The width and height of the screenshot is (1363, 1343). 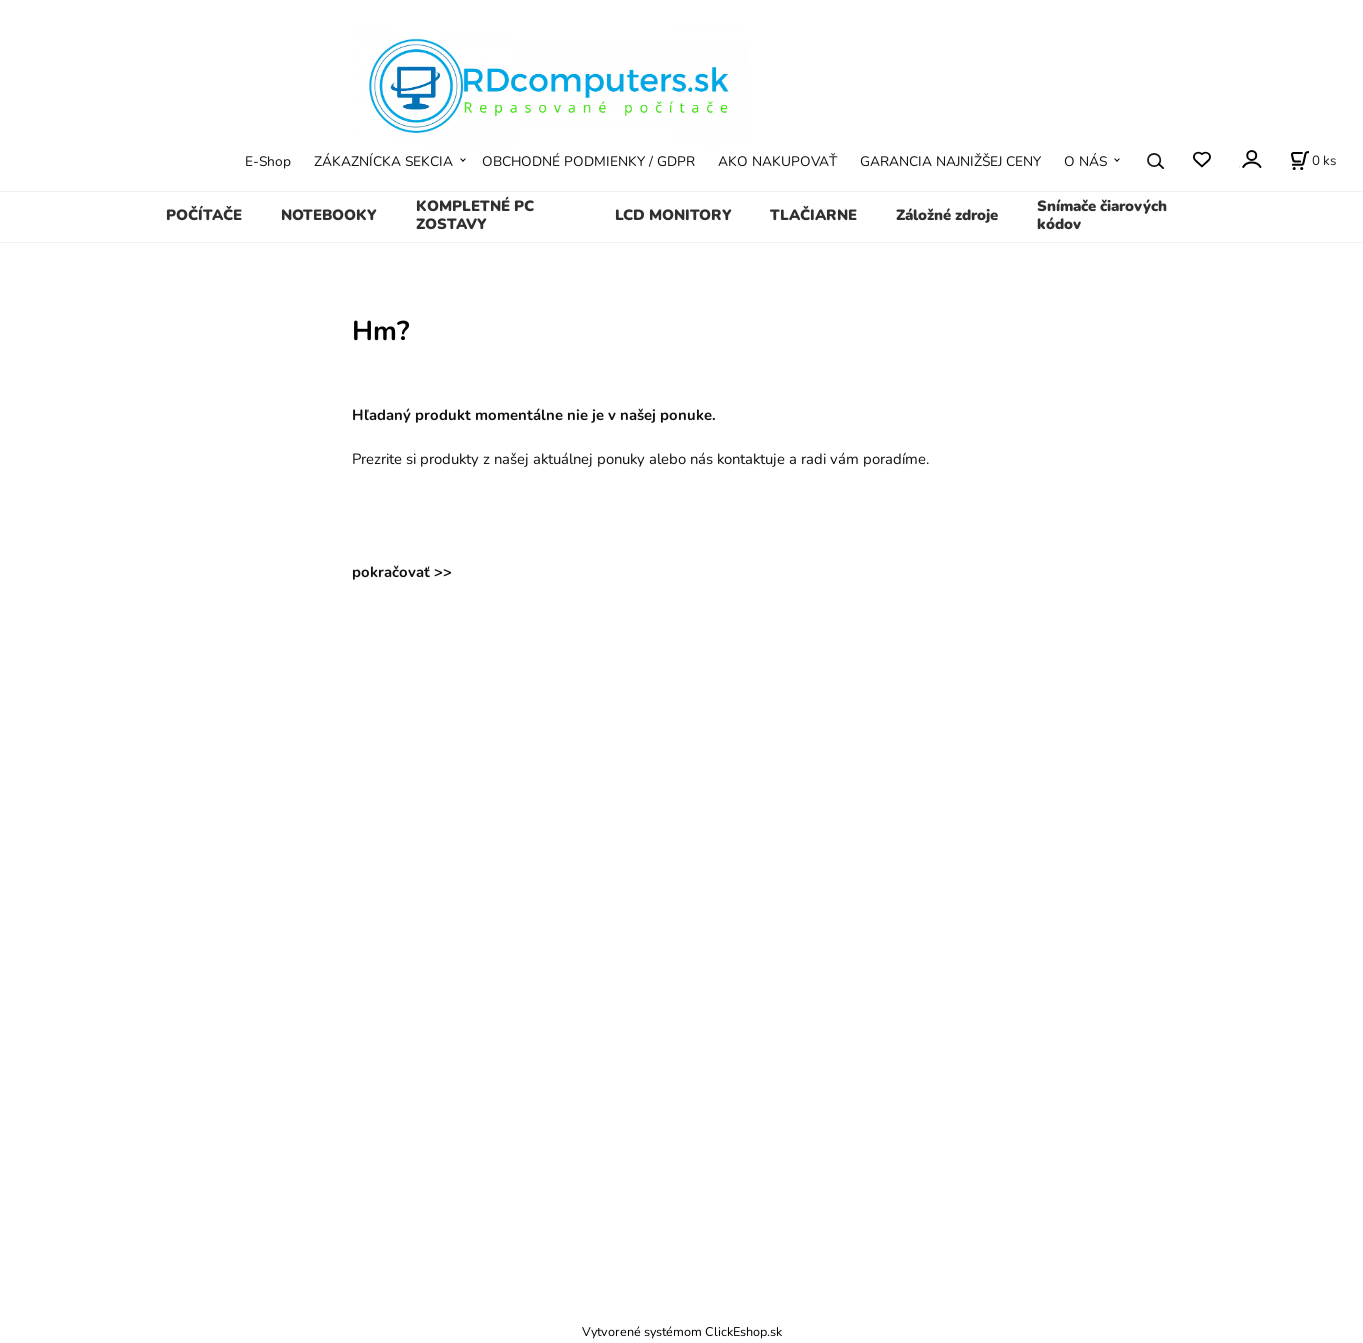 What do you see at coordinates (1313, 161) in the screenshot?
I see `[Košík]` at bounding box center [1313, 161].